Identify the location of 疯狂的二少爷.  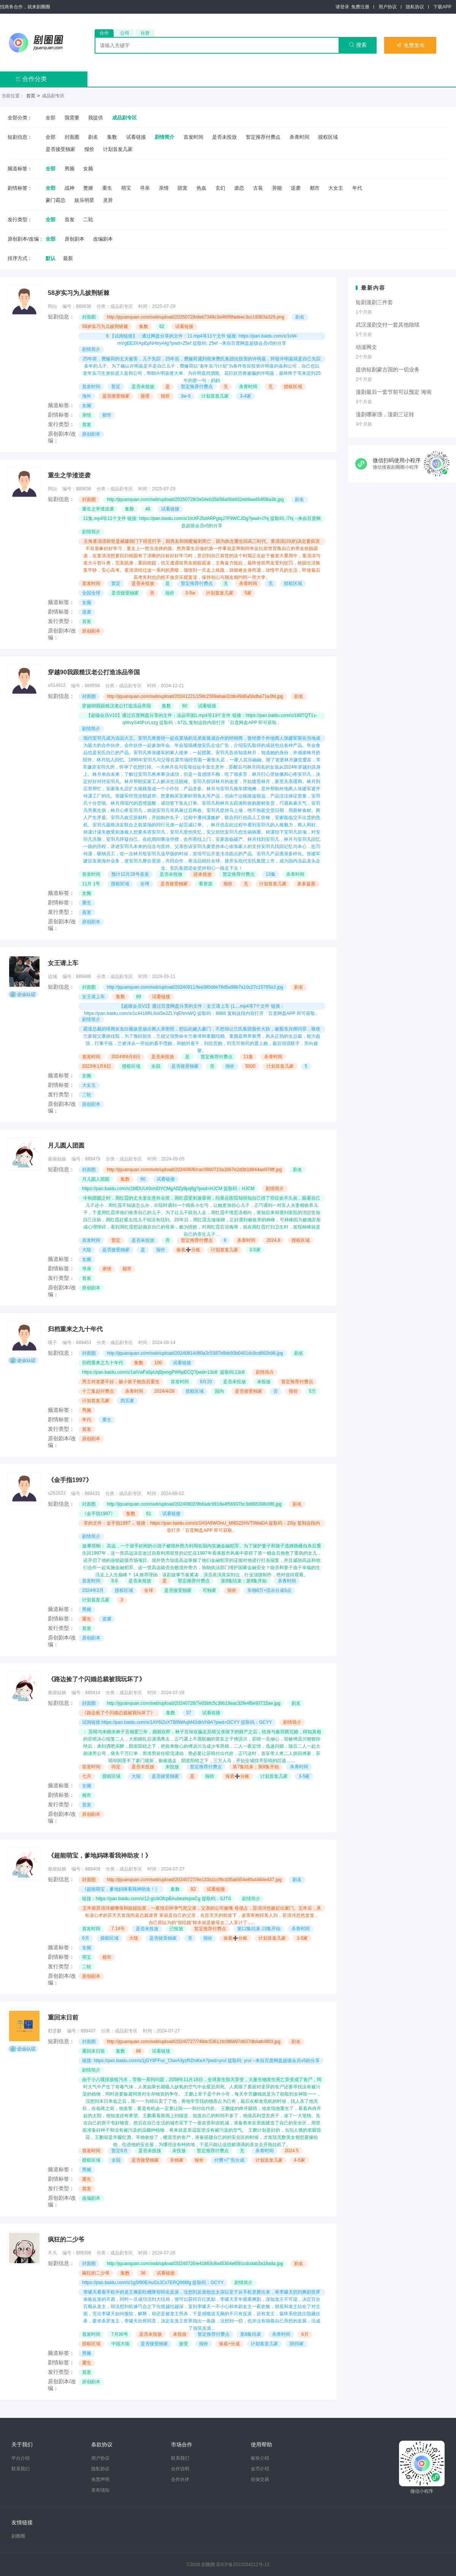
(66, 2239).